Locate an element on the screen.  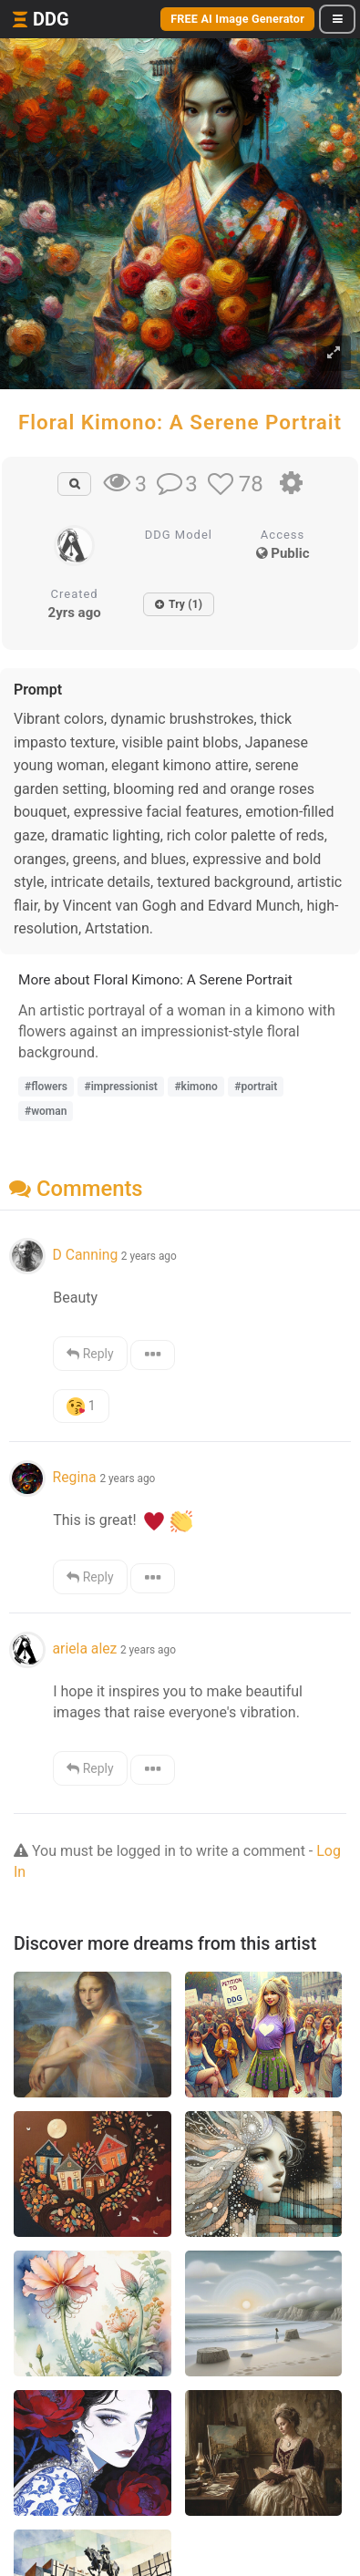
#woman is located at coordinates (46, 1111).